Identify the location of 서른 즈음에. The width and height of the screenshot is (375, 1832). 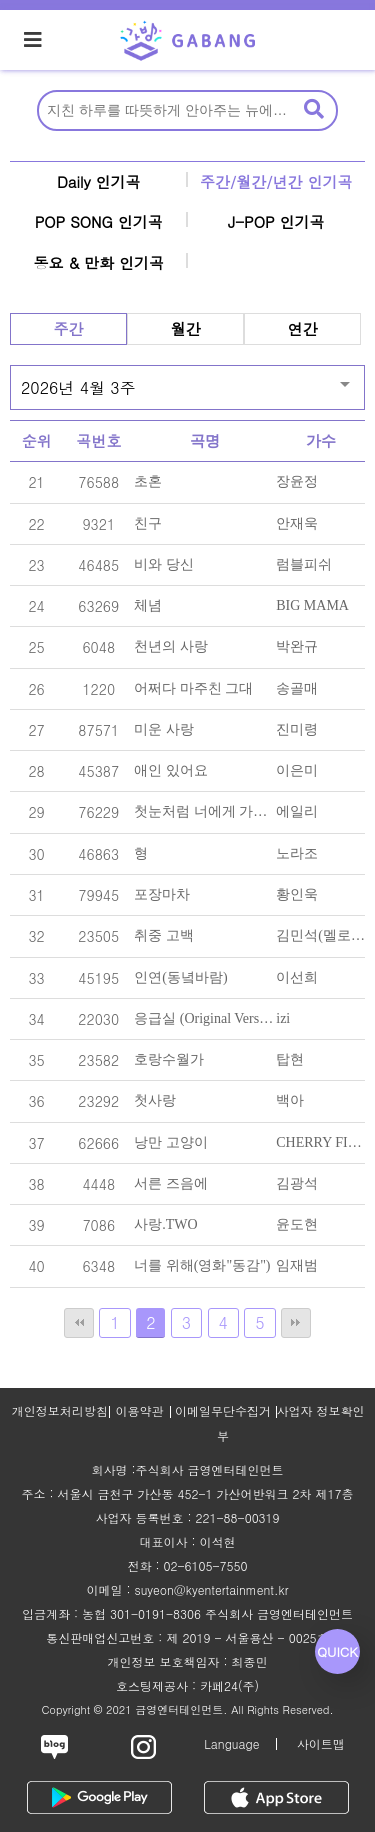
(171, 1183).